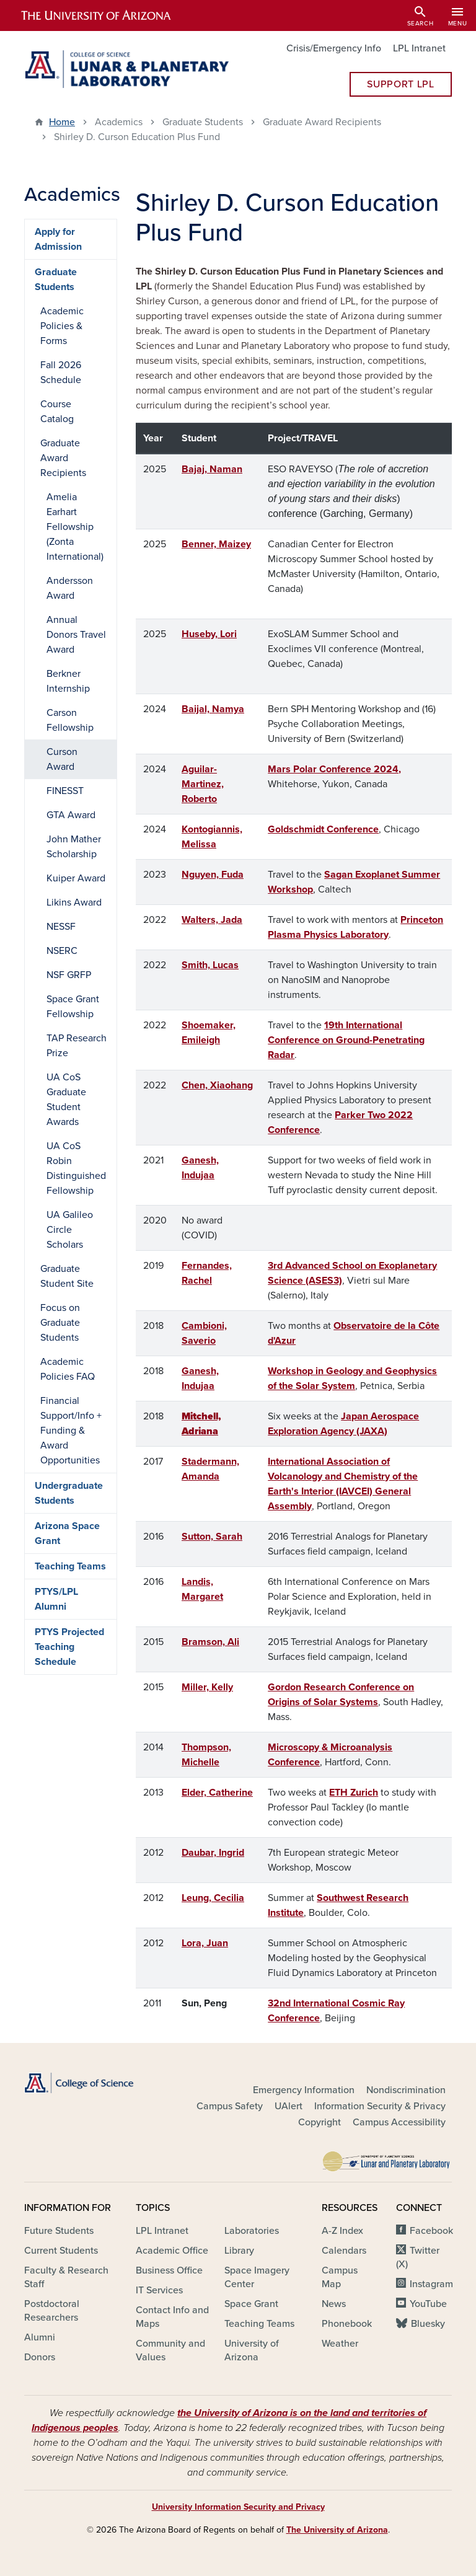  I want to click on Campus Safety, so click(229, 2106).